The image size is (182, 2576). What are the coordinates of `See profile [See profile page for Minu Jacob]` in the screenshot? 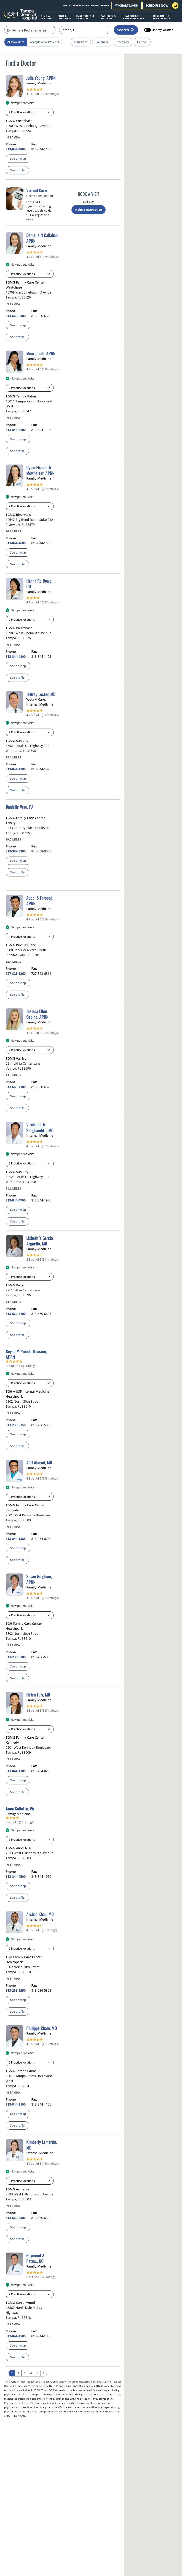 It's located at (17, 451).